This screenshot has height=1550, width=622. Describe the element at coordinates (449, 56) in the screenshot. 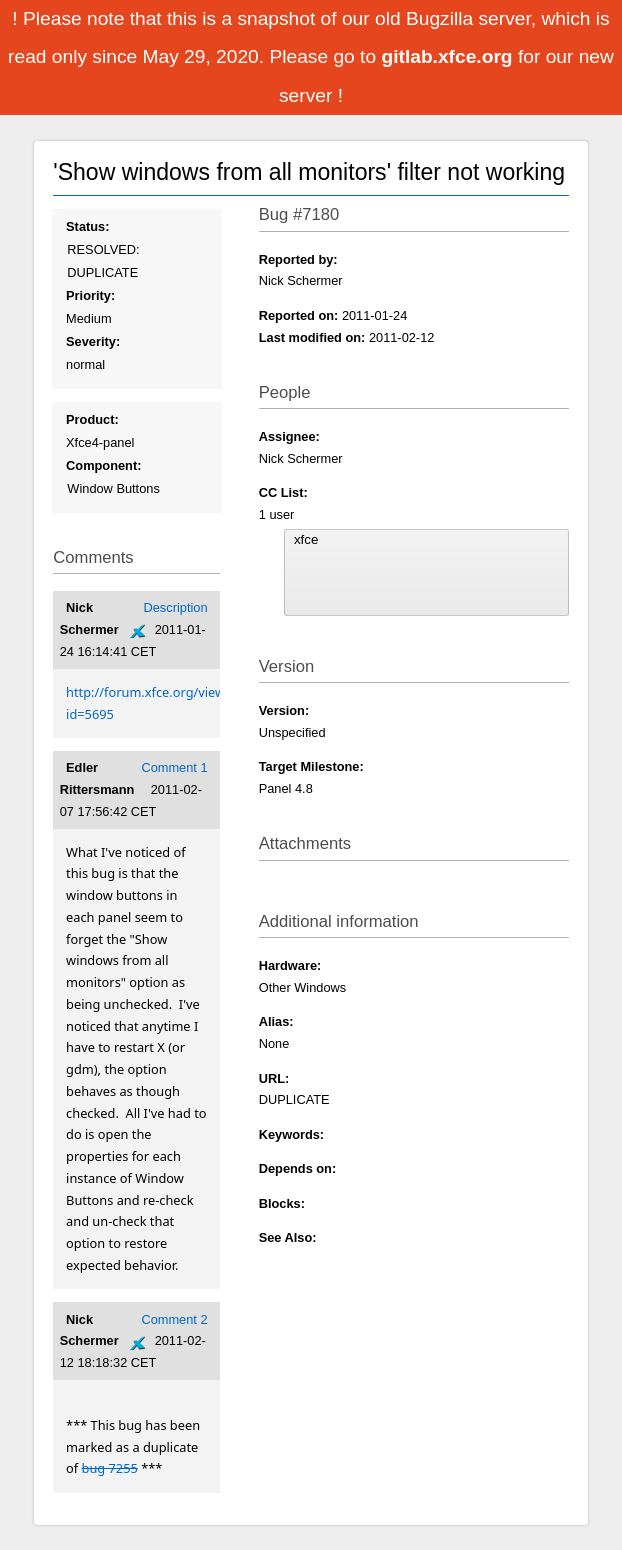

I see `gitlab.xfce.org` at that location.